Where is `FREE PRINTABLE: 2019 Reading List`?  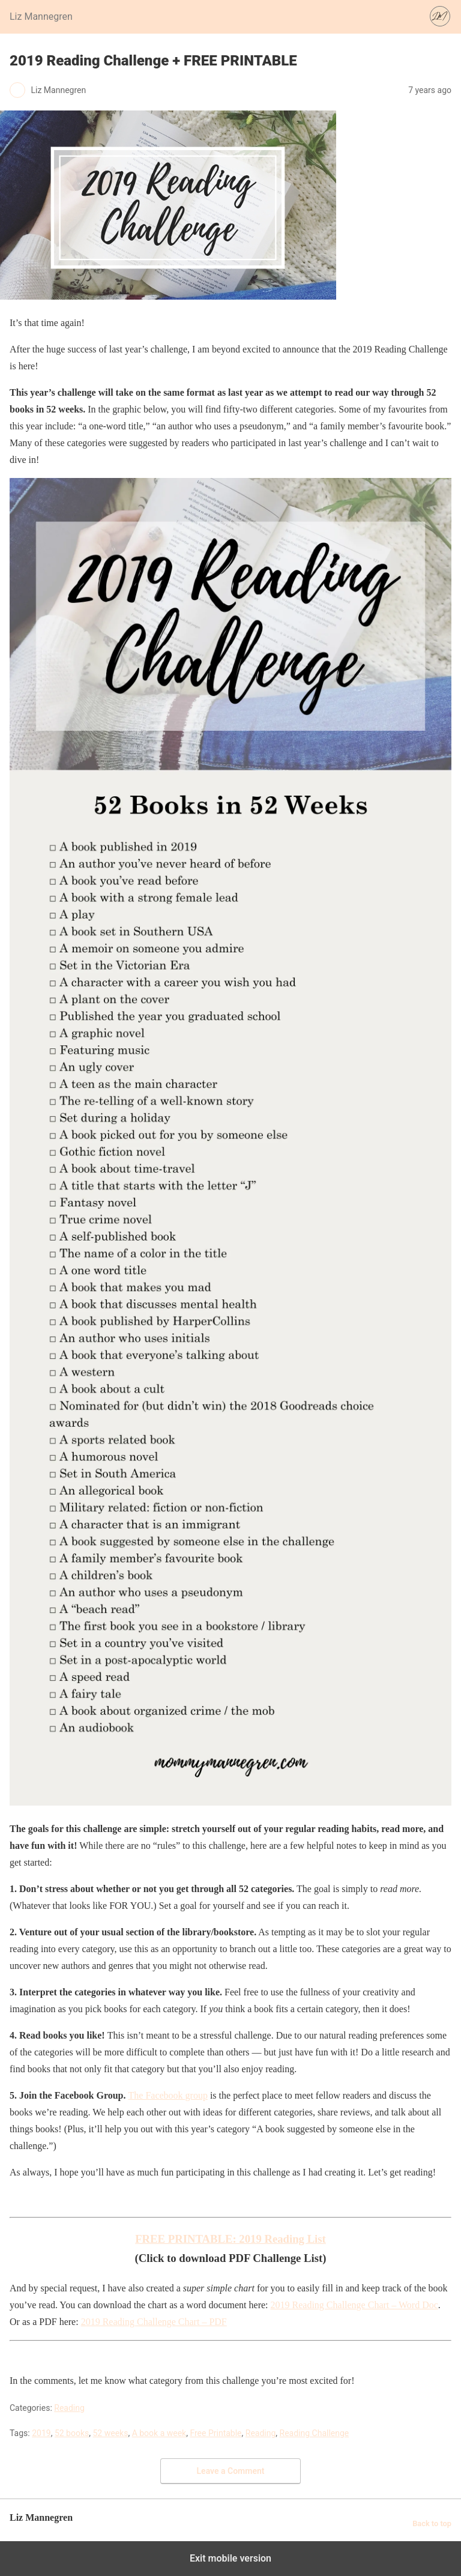 FREE PRINTABLE: 2019 Reading List is located at coordinates (230, 2239).